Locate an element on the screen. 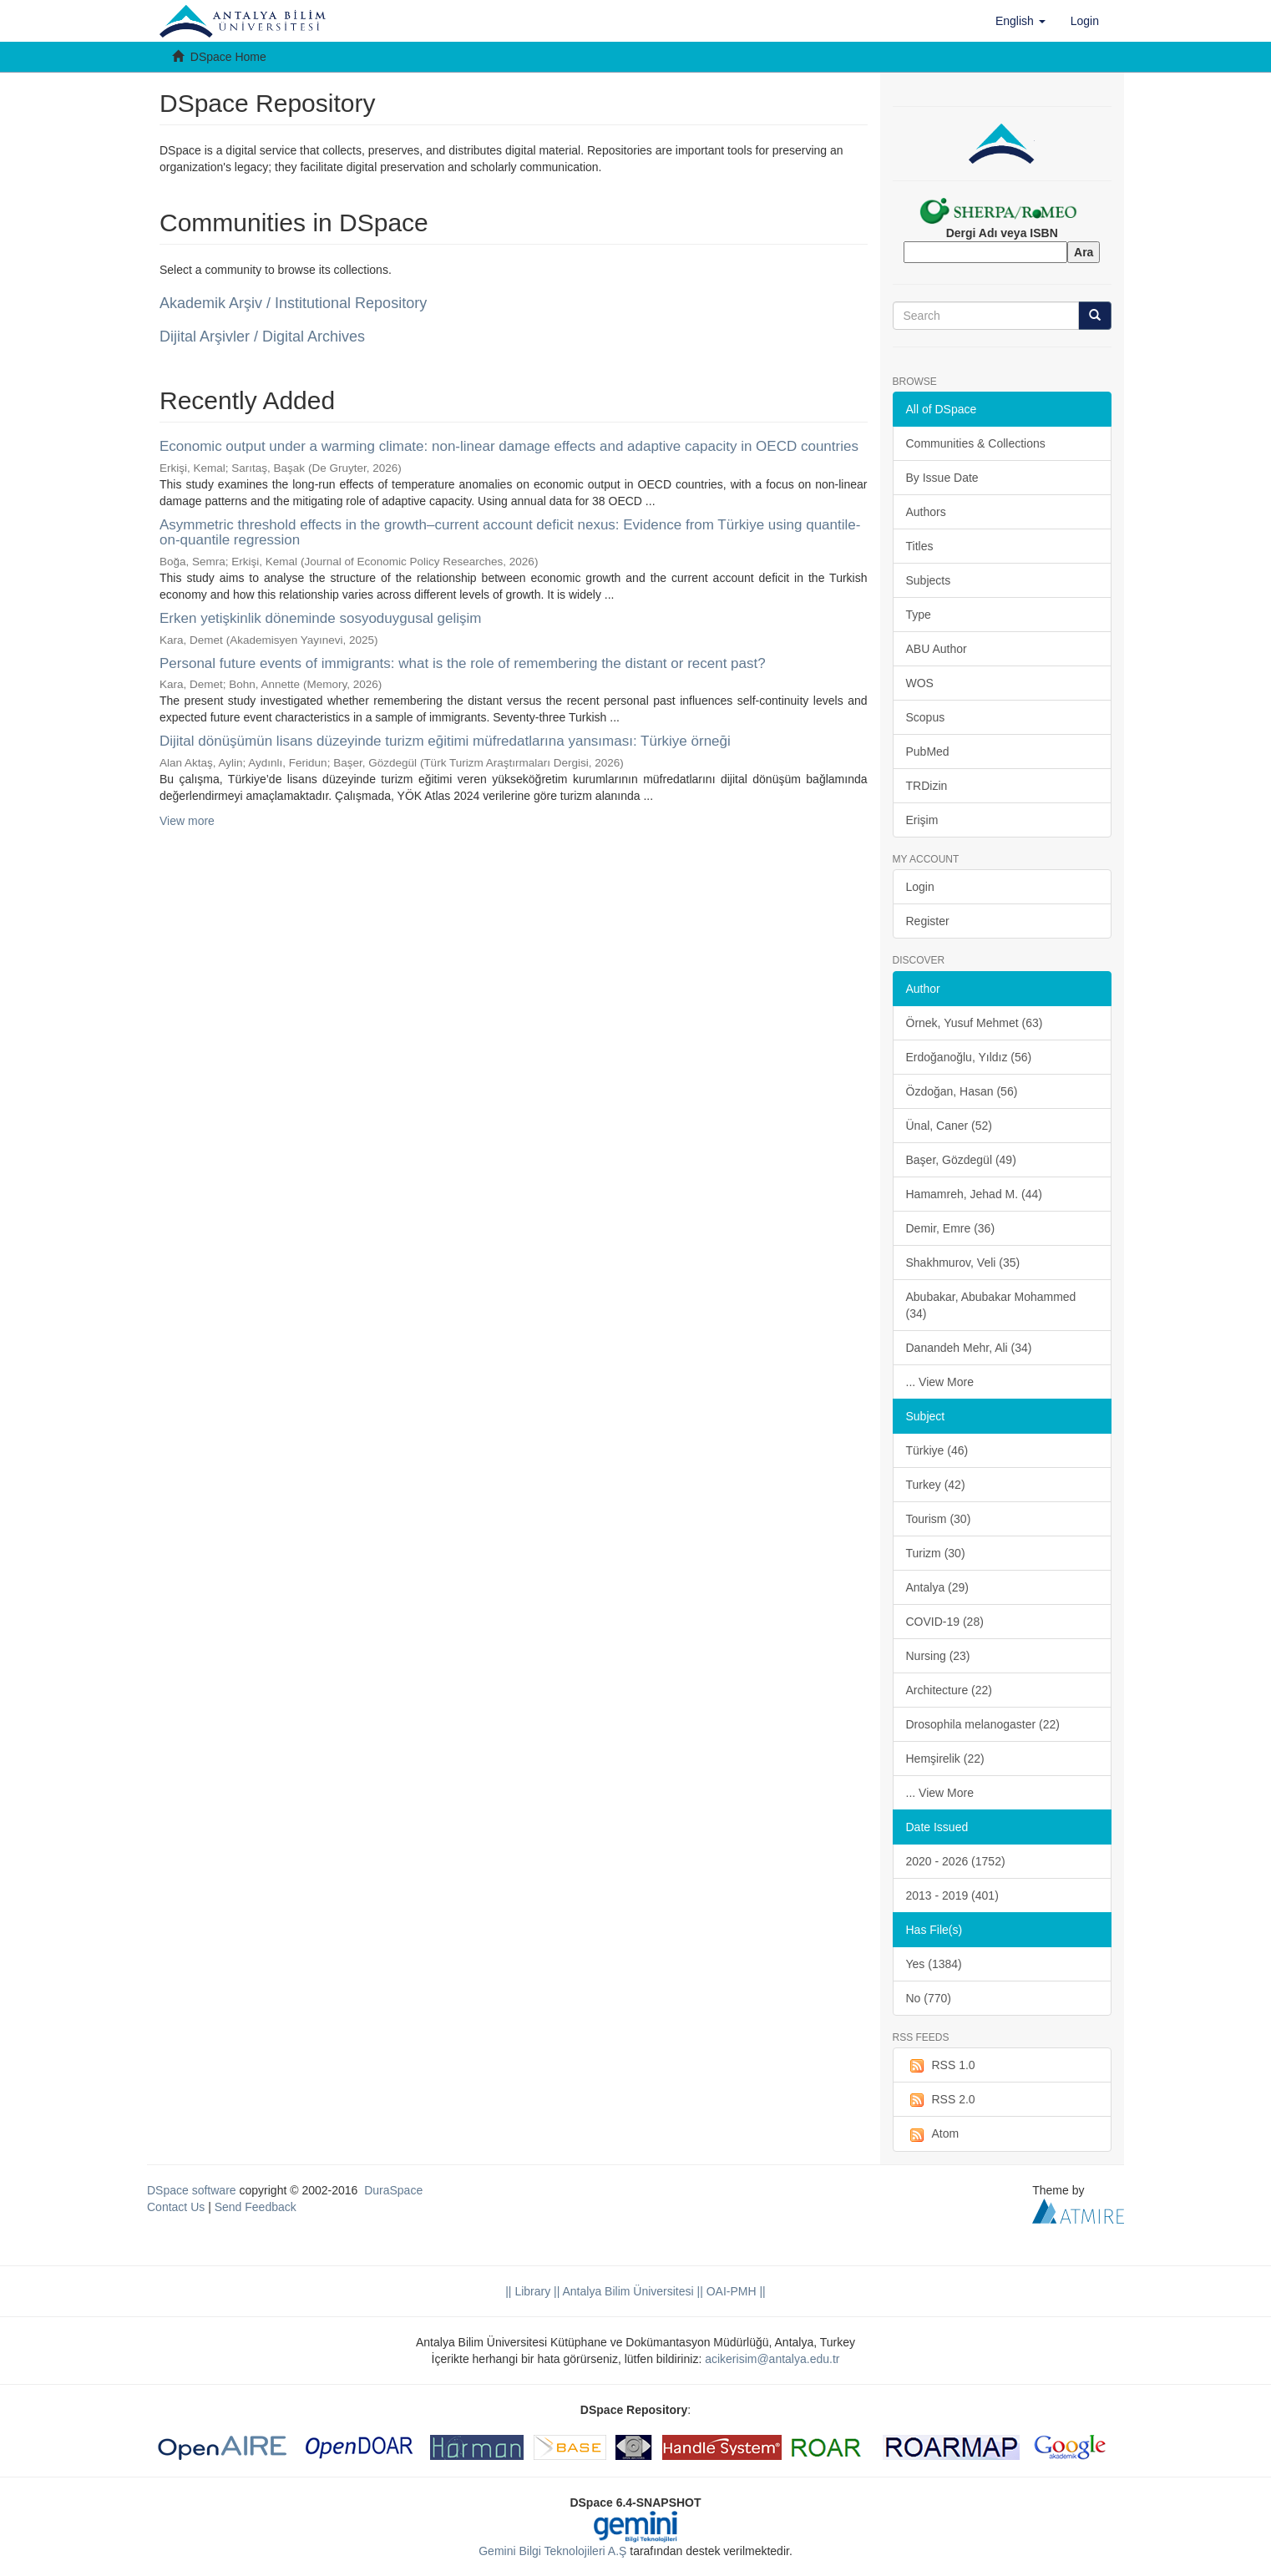 This screenshot has width=1271, height=2576. Hamamreh, Jehad M. (44) is located at coordinates (974, 1194).